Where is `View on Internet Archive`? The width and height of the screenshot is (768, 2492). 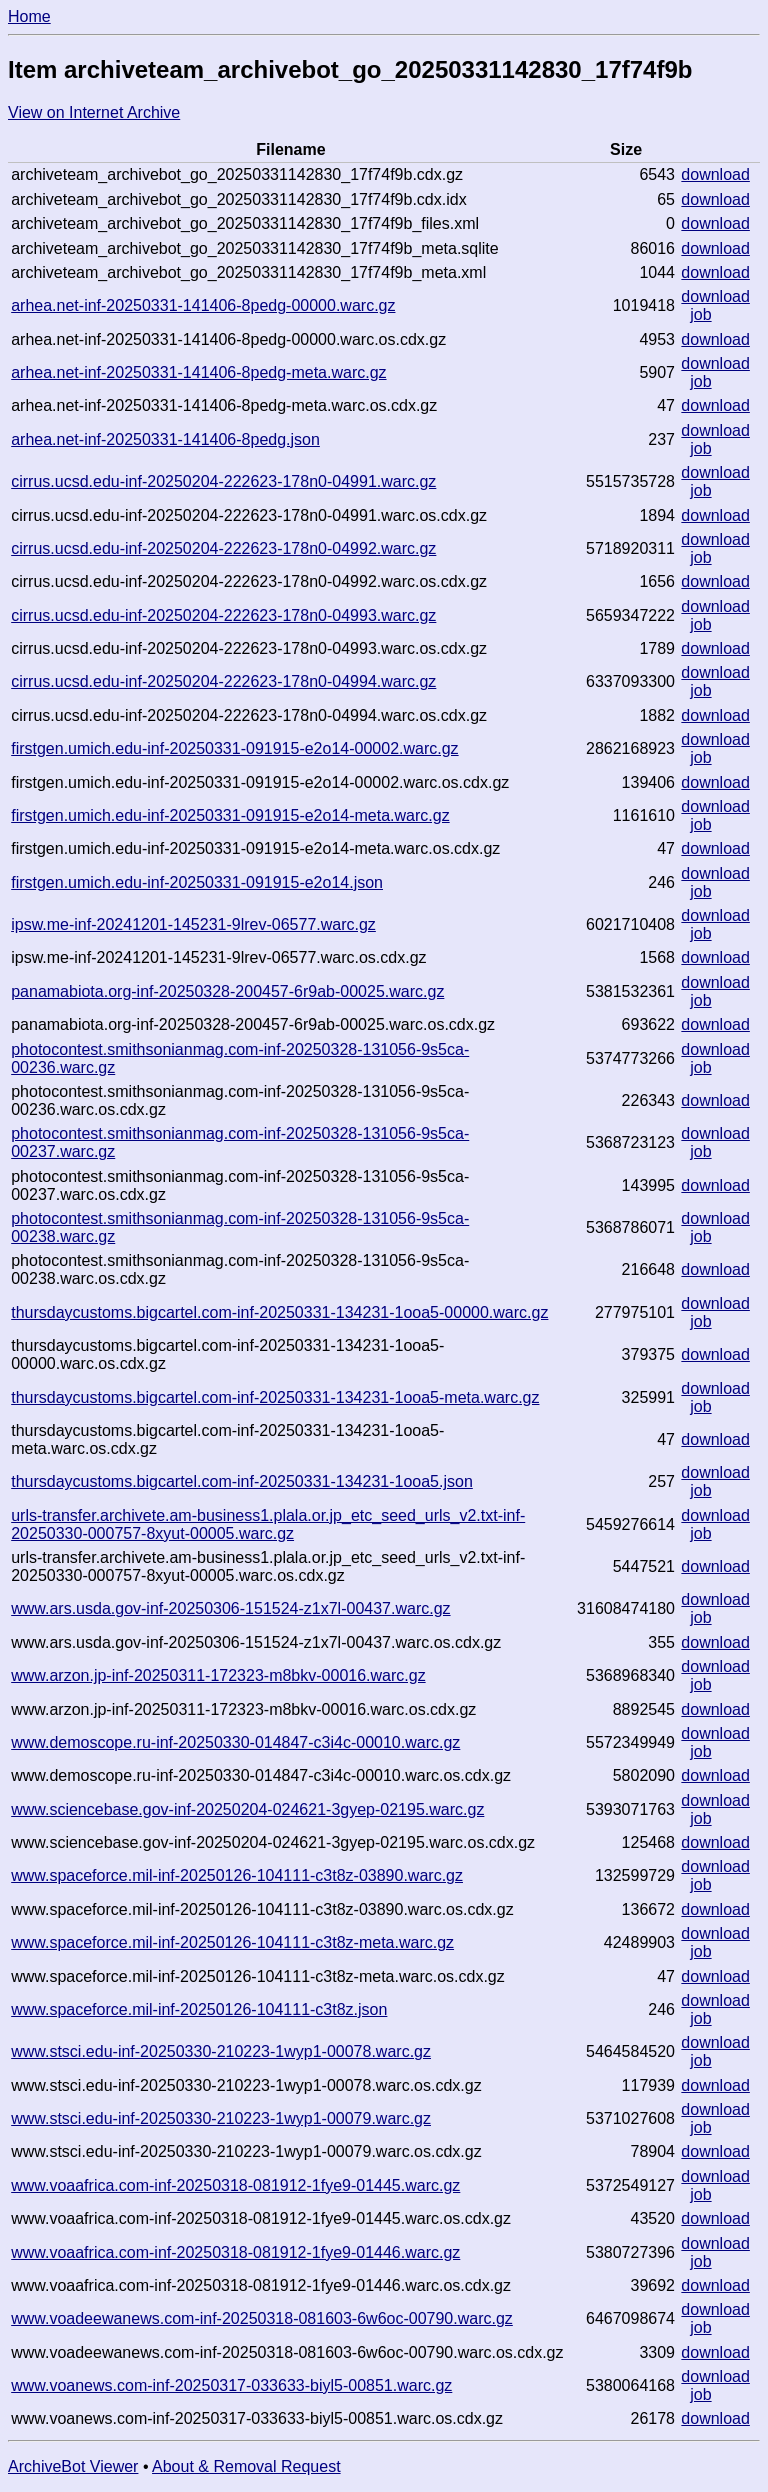
View on Internet Archive is located at coordinates (94, 112).